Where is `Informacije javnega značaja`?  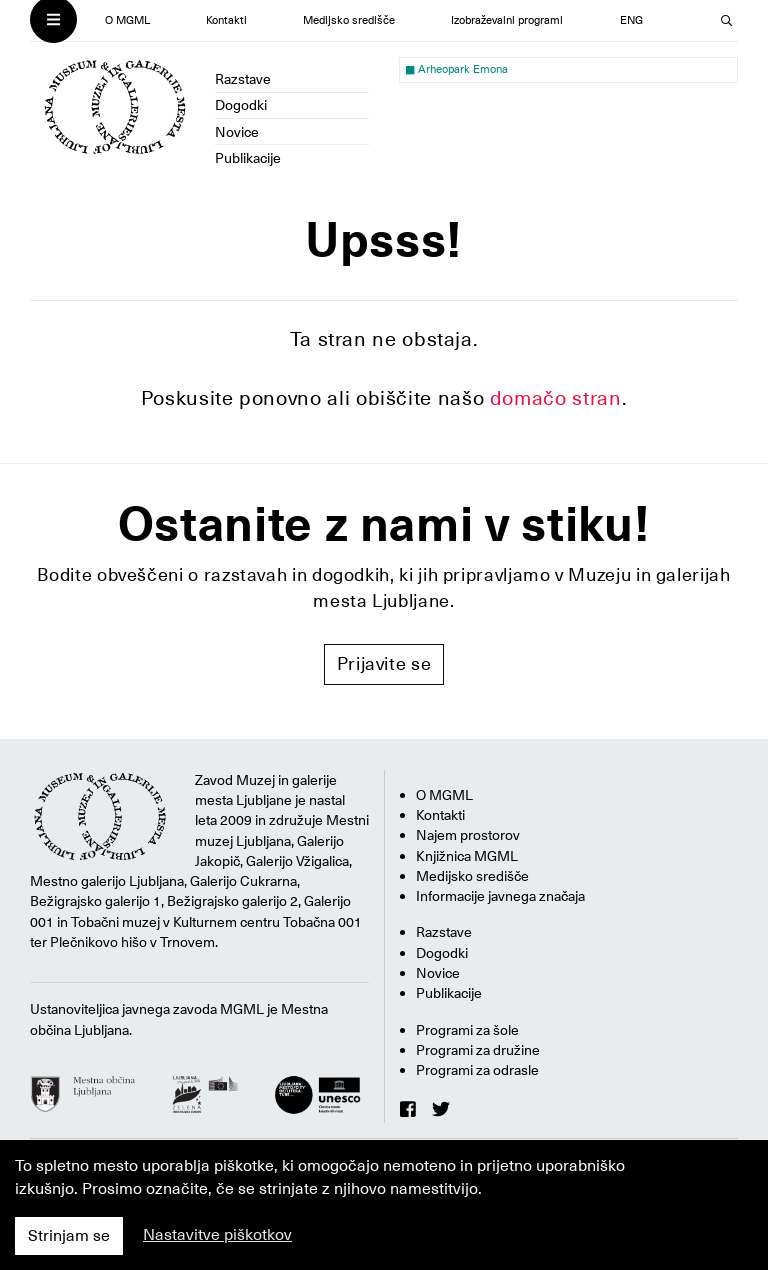
Informacije javnega značaja is located at coordinates (500, 896).